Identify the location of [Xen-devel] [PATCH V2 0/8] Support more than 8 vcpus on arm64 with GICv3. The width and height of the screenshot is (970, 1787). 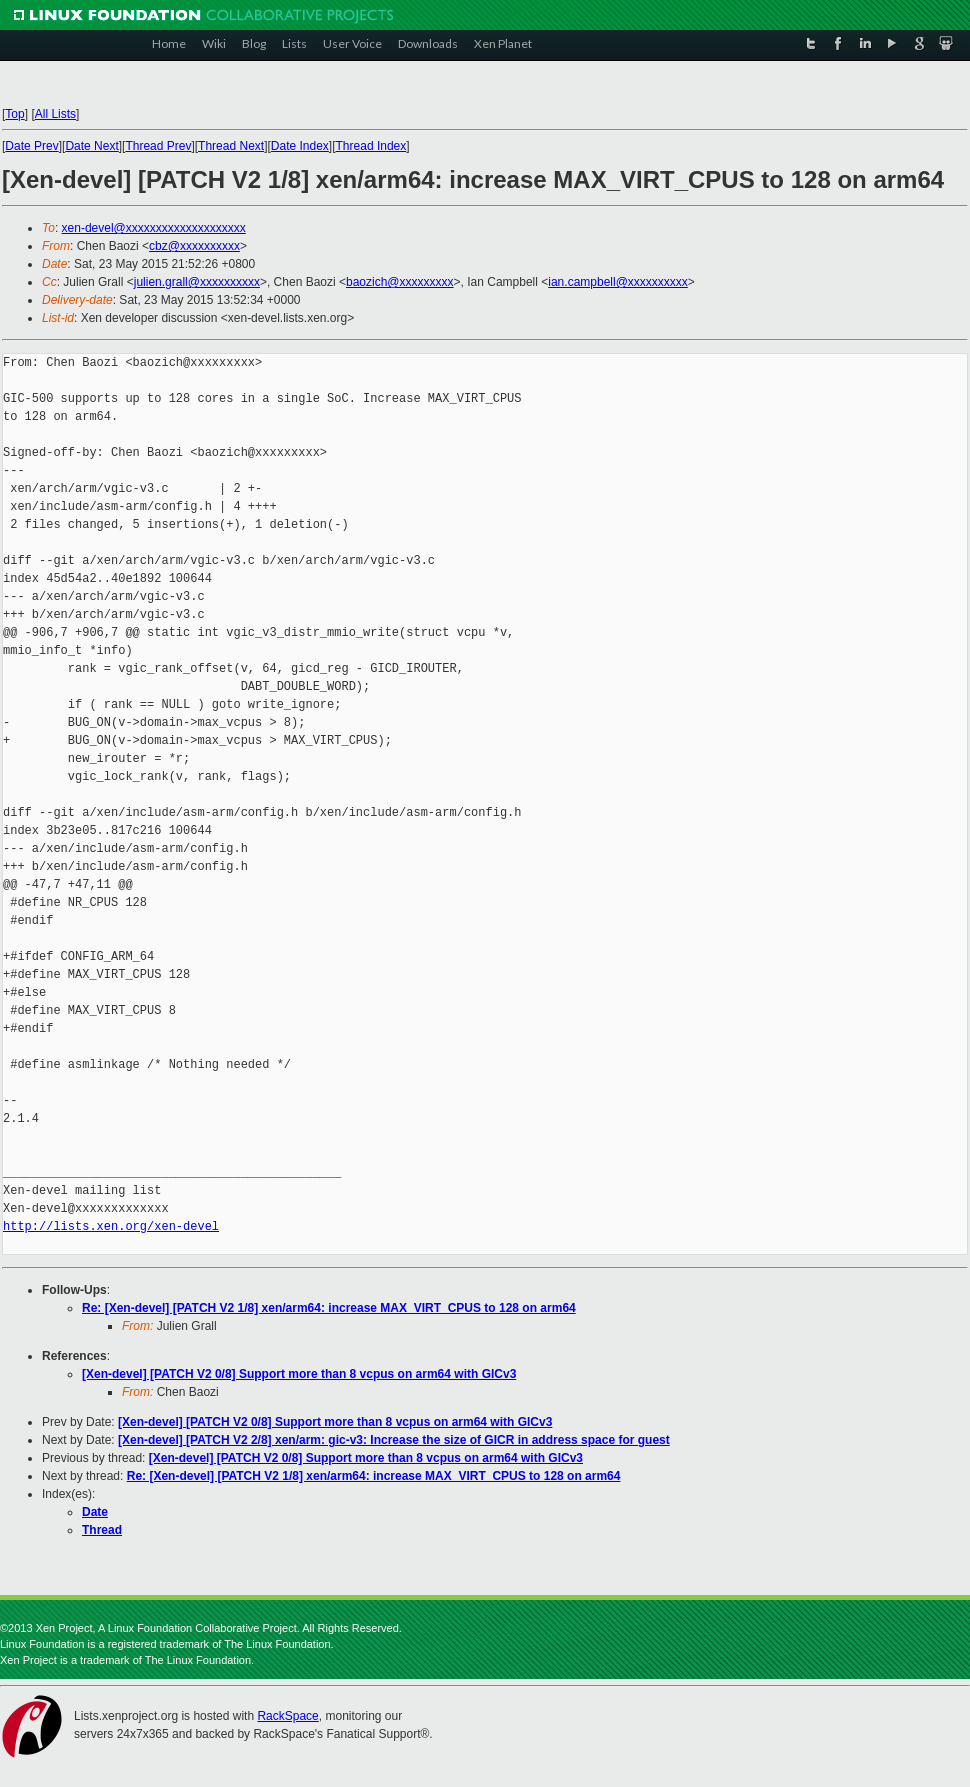
(299, 1374).